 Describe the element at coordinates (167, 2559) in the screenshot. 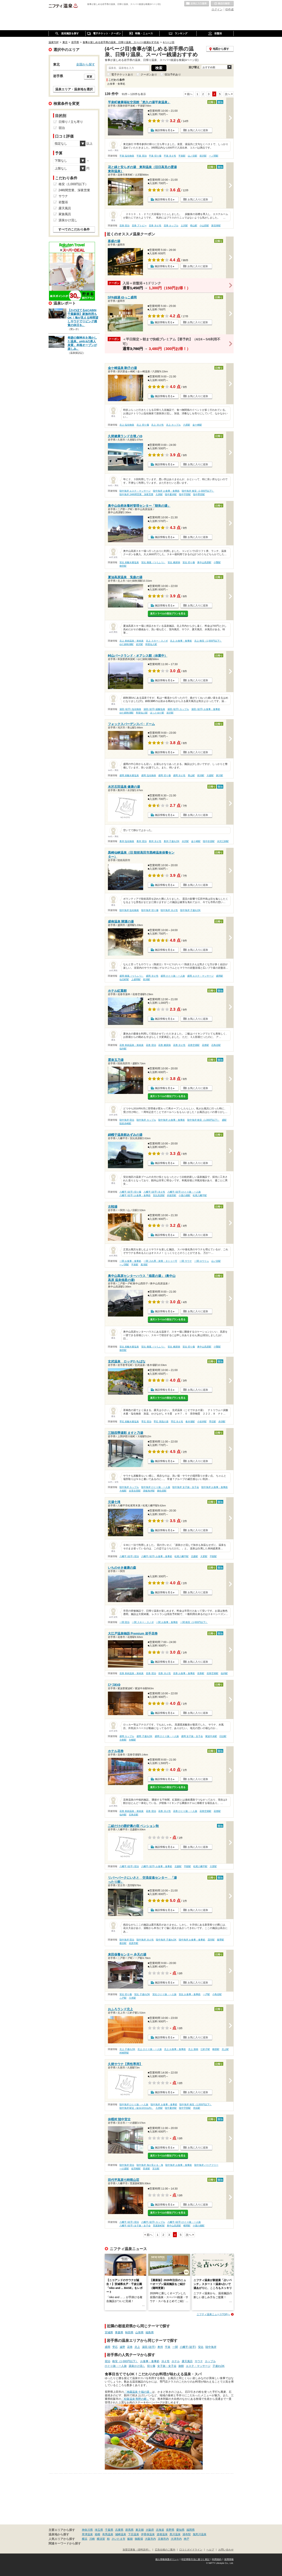

I see `個人情報保護ポリシー` at that location.